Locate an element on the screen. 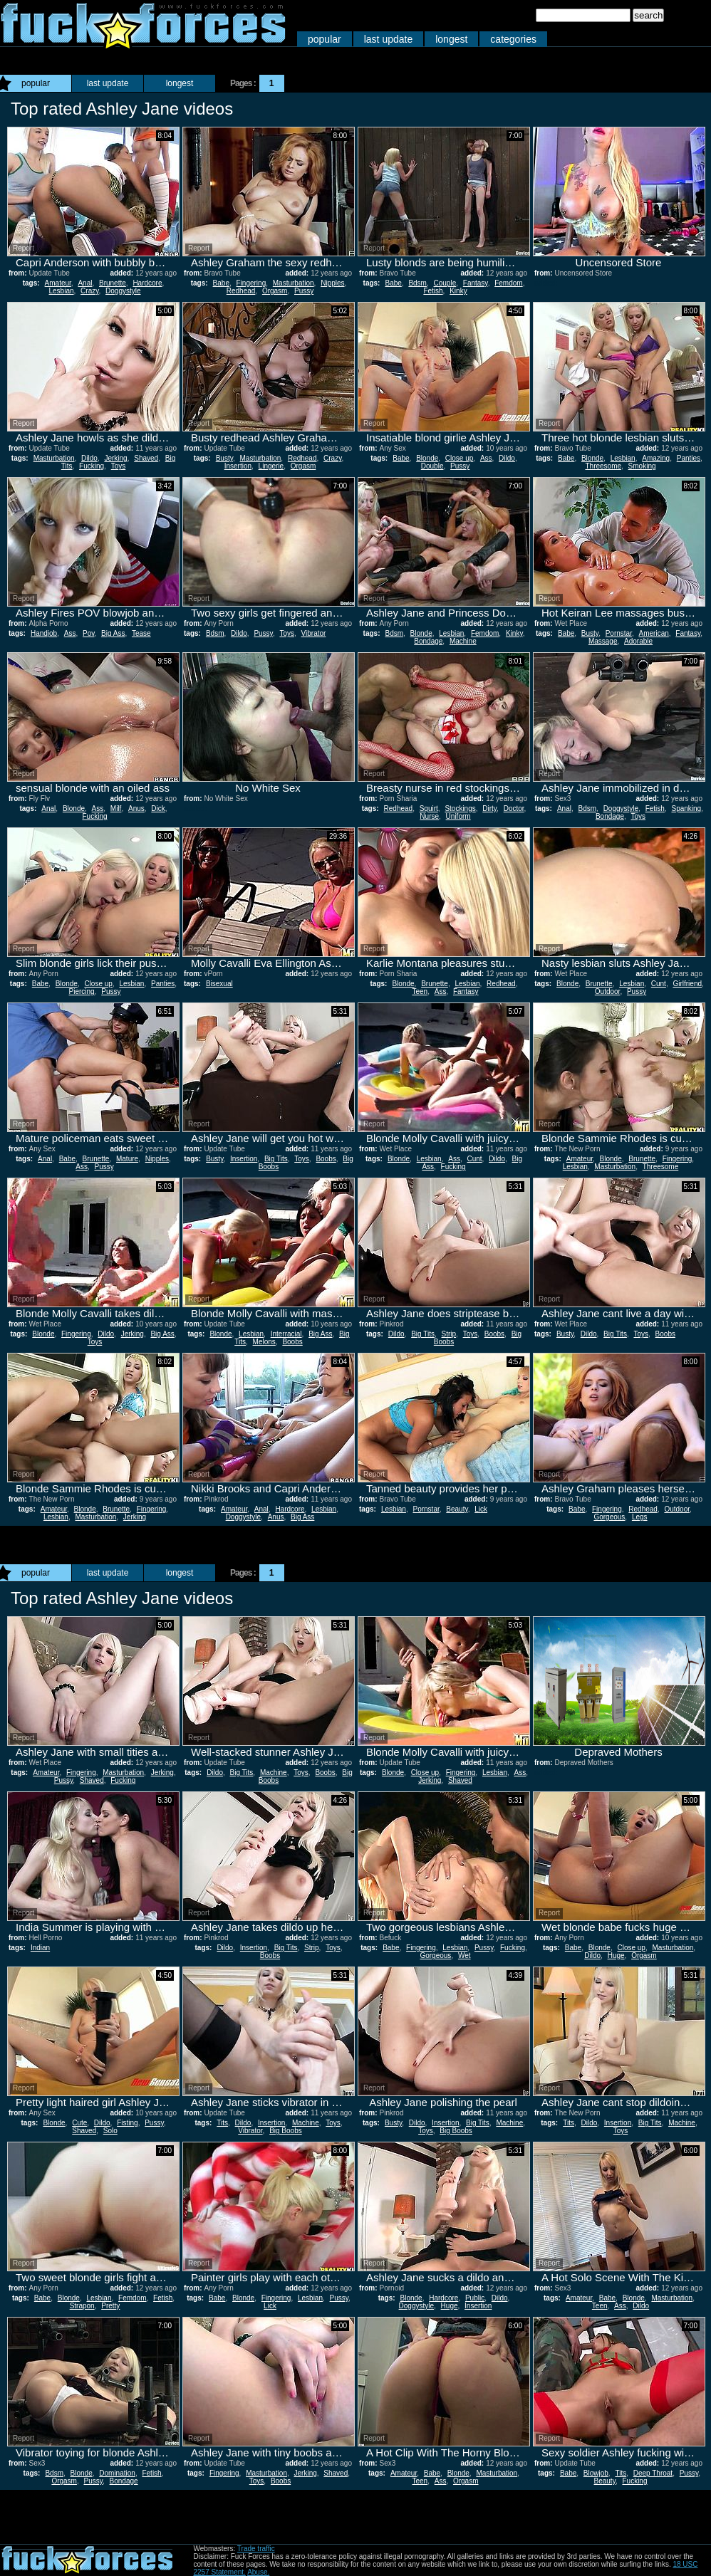 Image resolution: width=711 pixels, height=2576 pixels. Double is located at coordinates (432, 466).